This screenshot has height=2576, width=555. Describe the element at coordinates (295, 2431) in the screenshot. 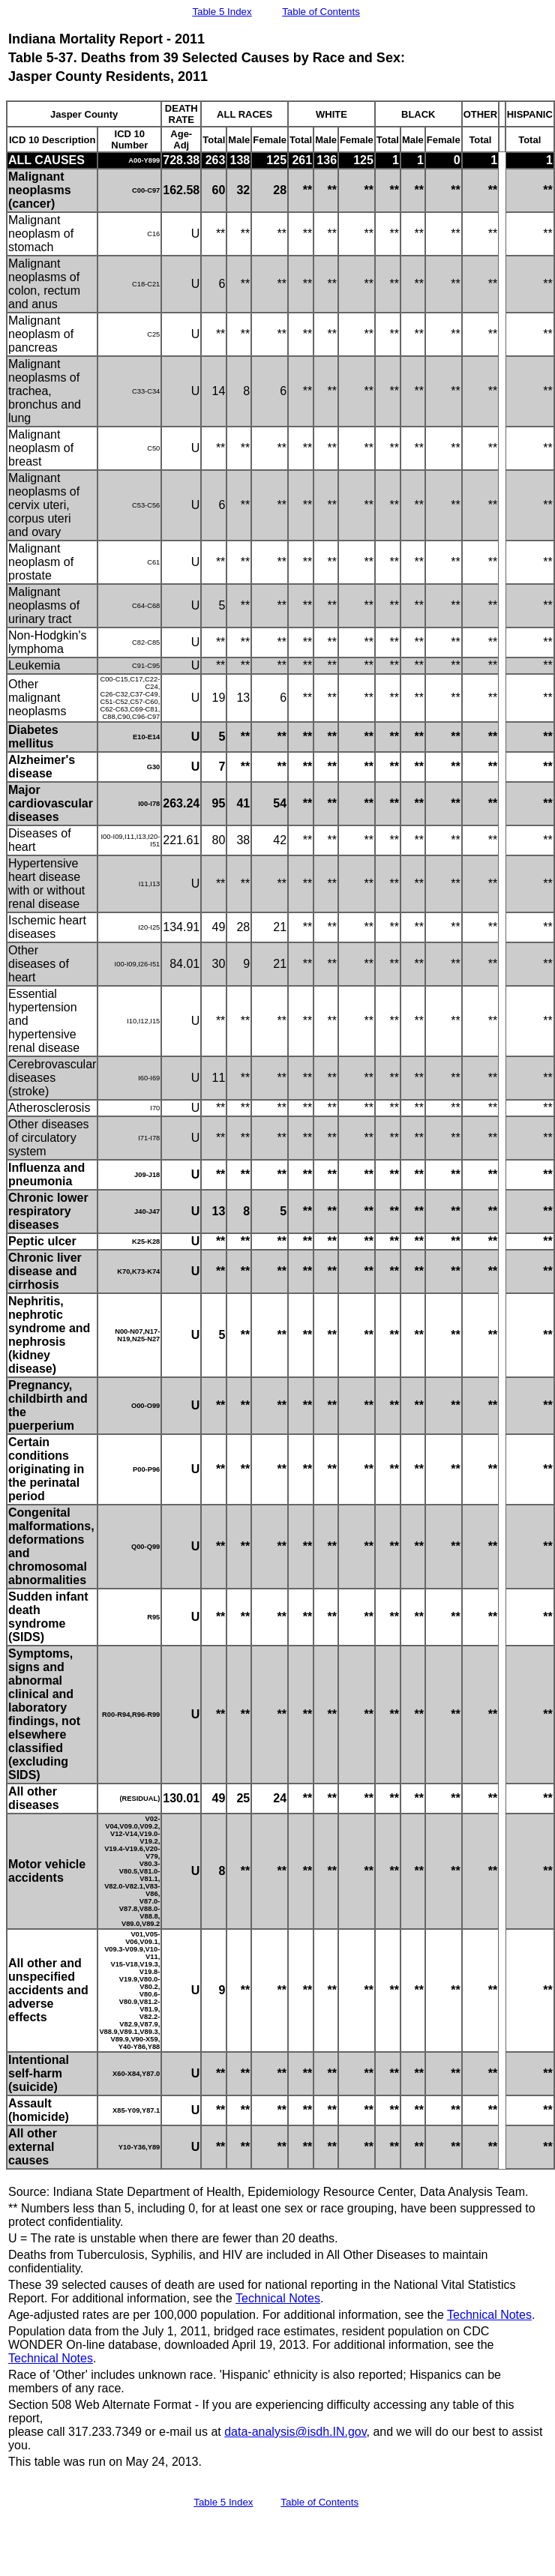

I see `data-analysis@isdh.IN.gov` at that location.